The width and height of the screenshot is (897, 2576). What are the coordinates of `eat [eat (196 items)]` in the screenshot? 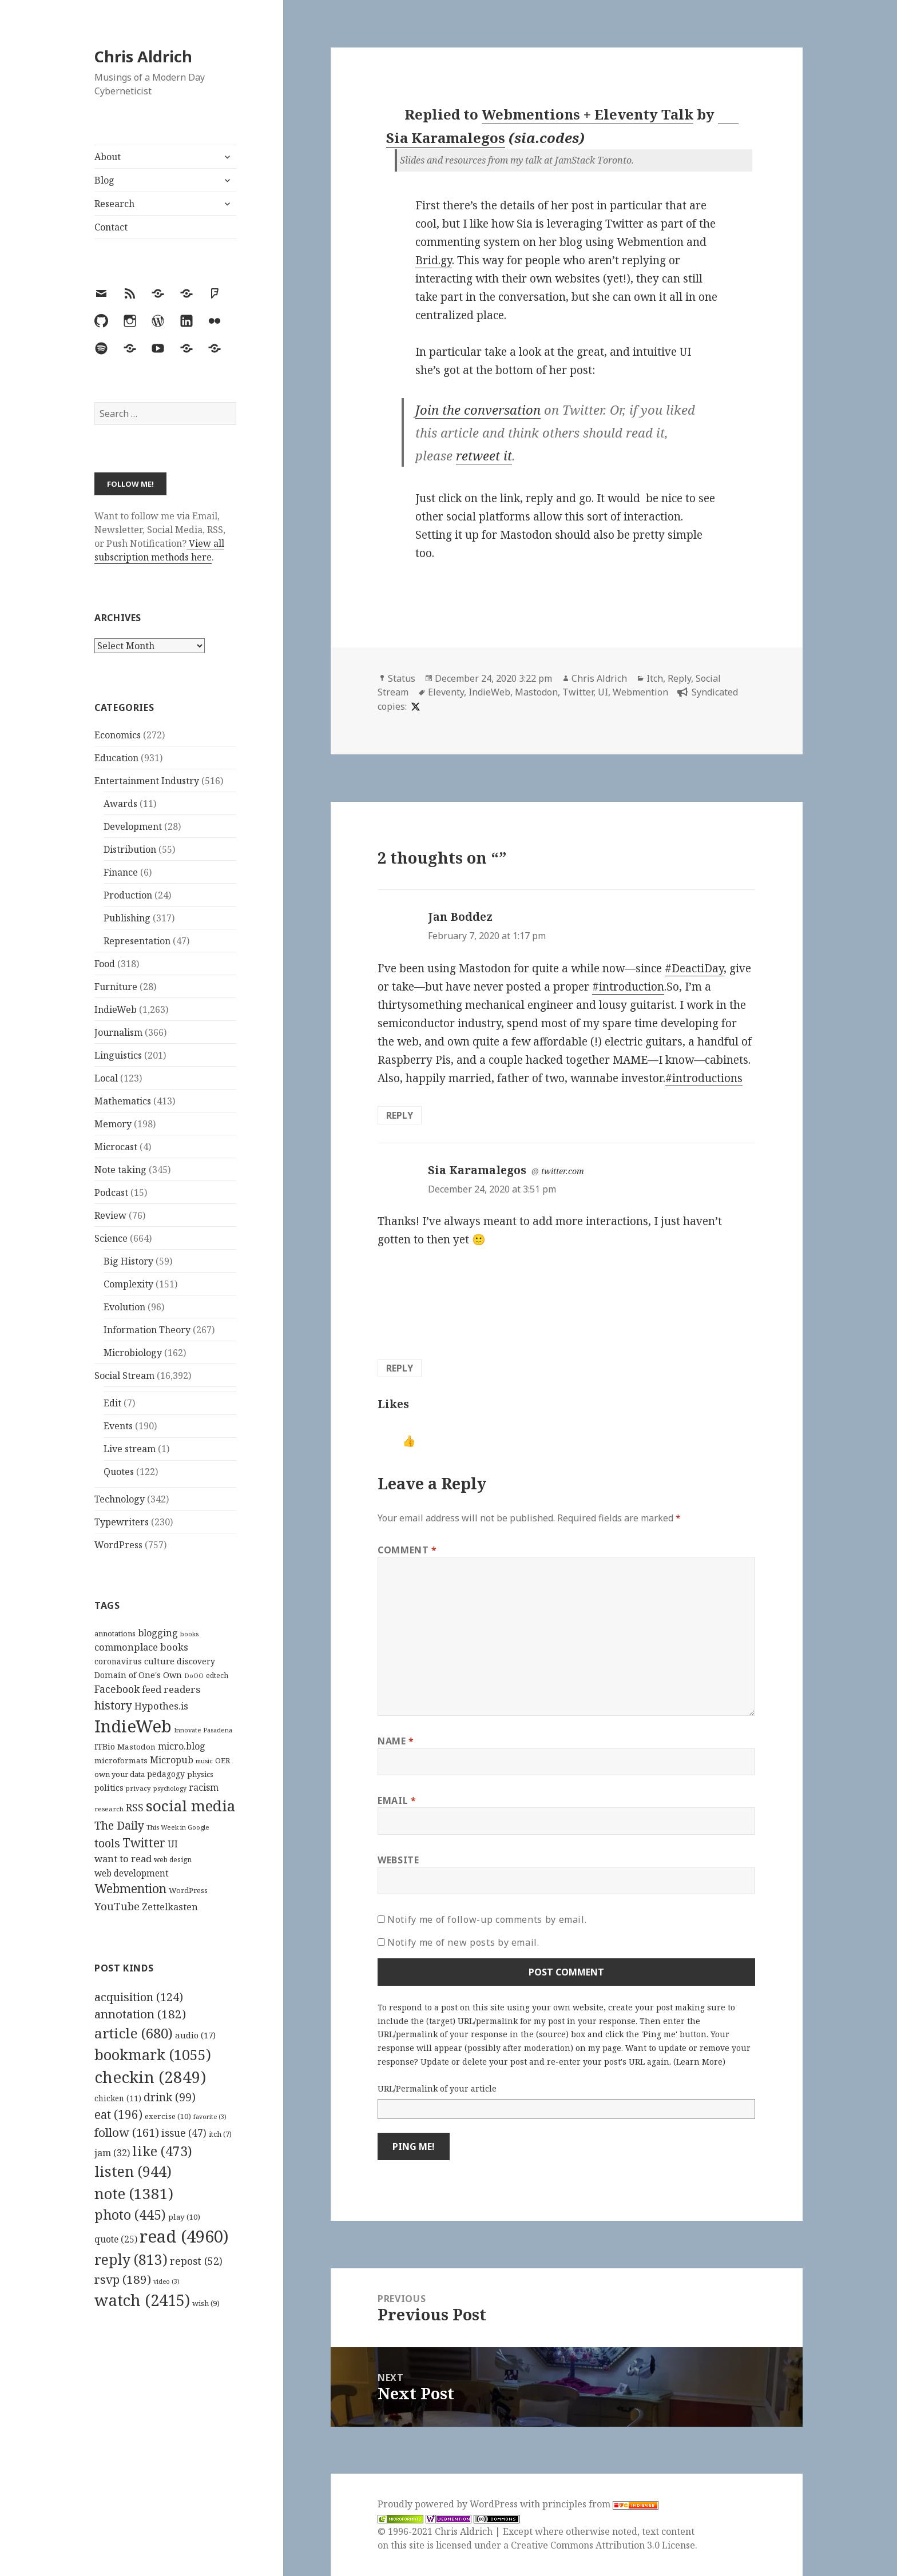 It's located at (118, 2114).